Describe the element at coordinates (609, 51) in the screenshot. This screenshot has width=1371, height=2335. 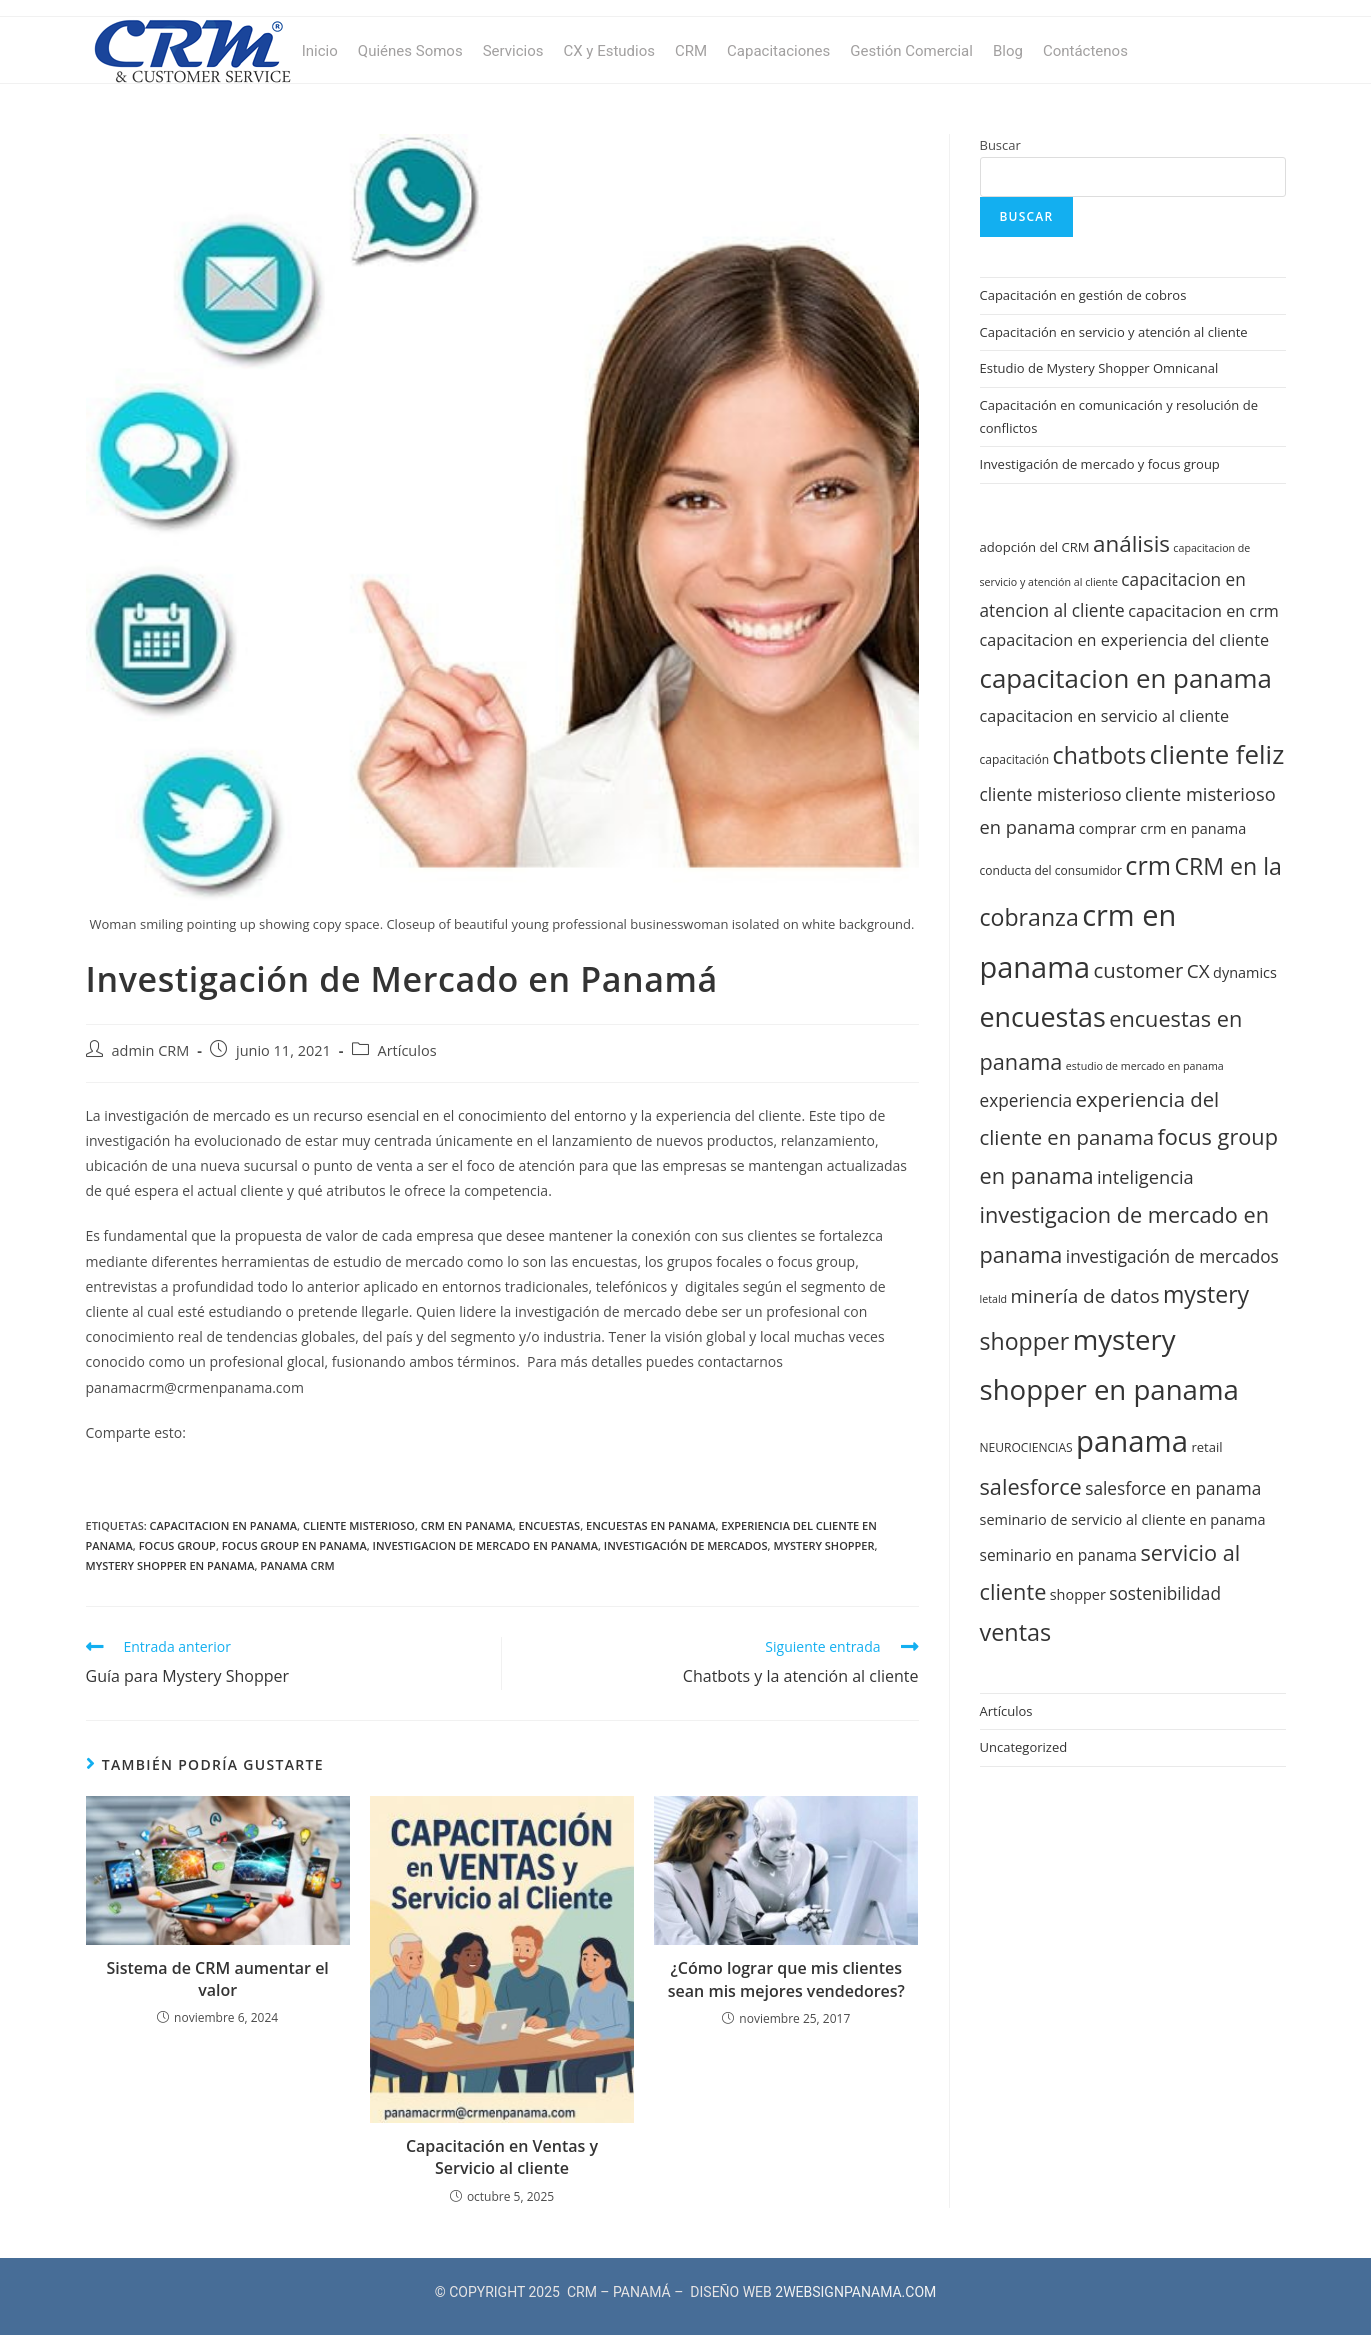
I see `CX y Estudios` at that location.